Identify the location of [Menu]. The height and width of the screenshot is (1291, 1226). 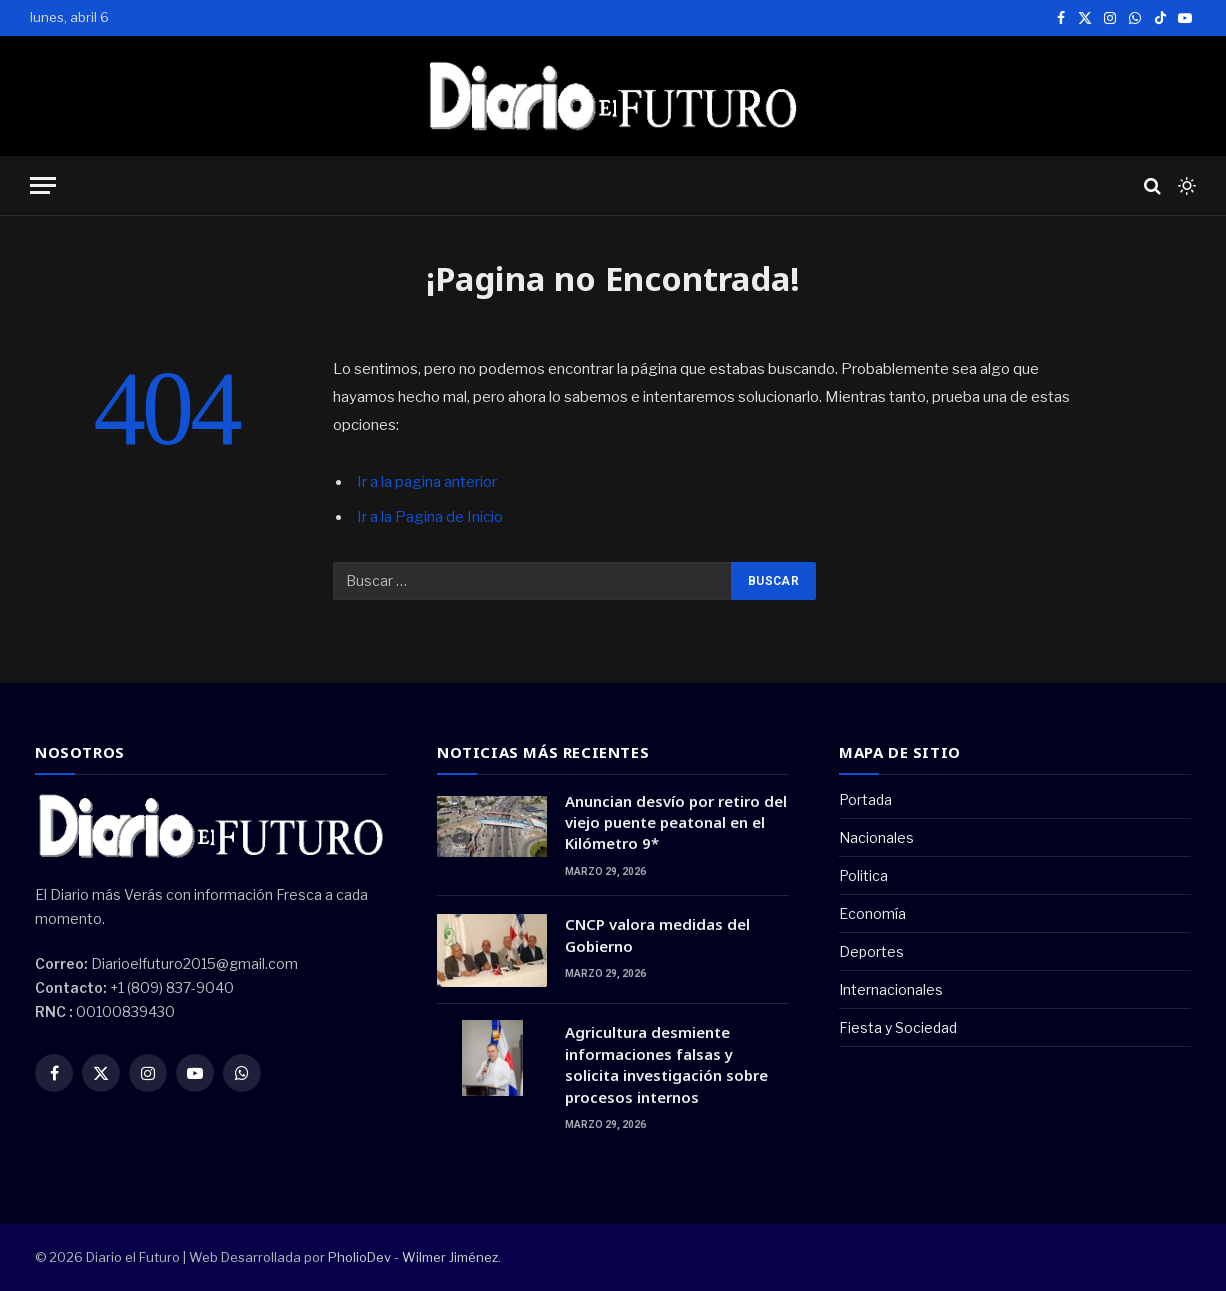
(43, 185).